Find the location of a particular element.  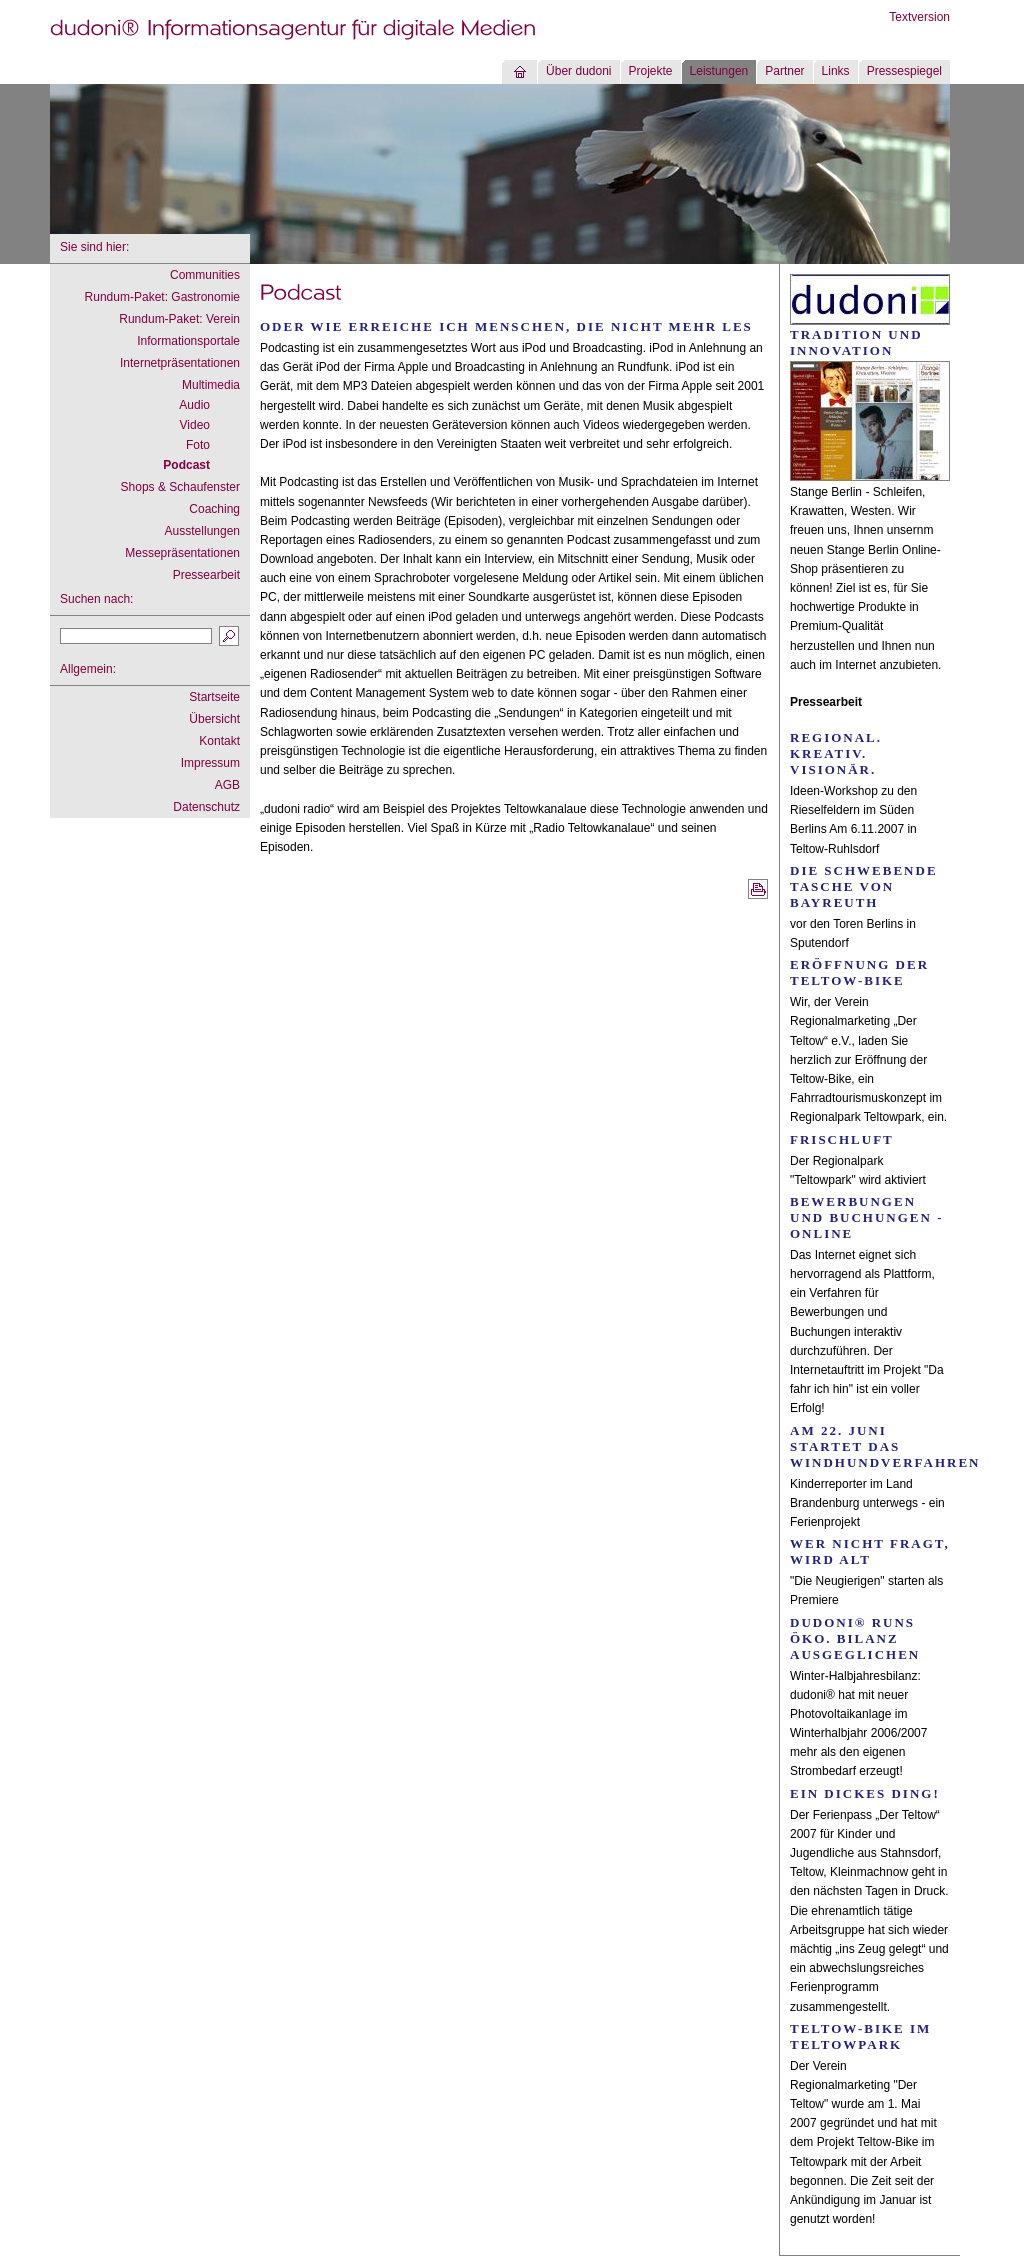

Coaching is located at coordinates (214, 509).